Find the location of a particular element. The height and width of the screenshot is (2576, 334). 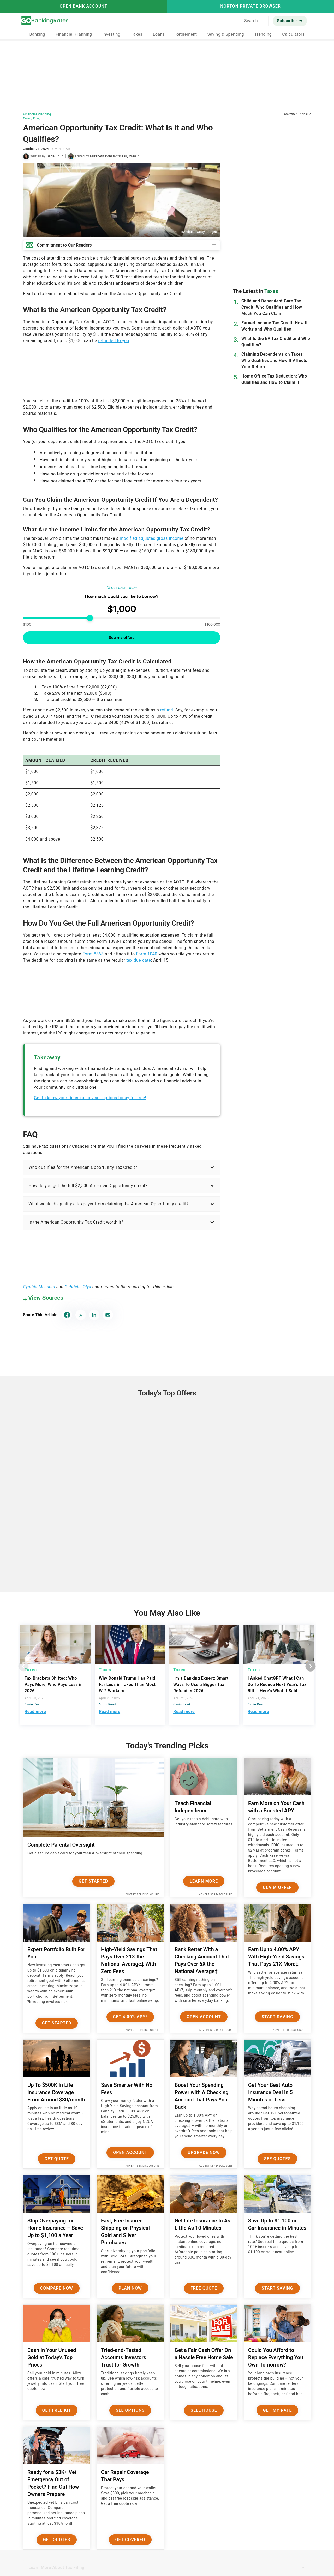

View Sources is located at coordinates (45, 1298).